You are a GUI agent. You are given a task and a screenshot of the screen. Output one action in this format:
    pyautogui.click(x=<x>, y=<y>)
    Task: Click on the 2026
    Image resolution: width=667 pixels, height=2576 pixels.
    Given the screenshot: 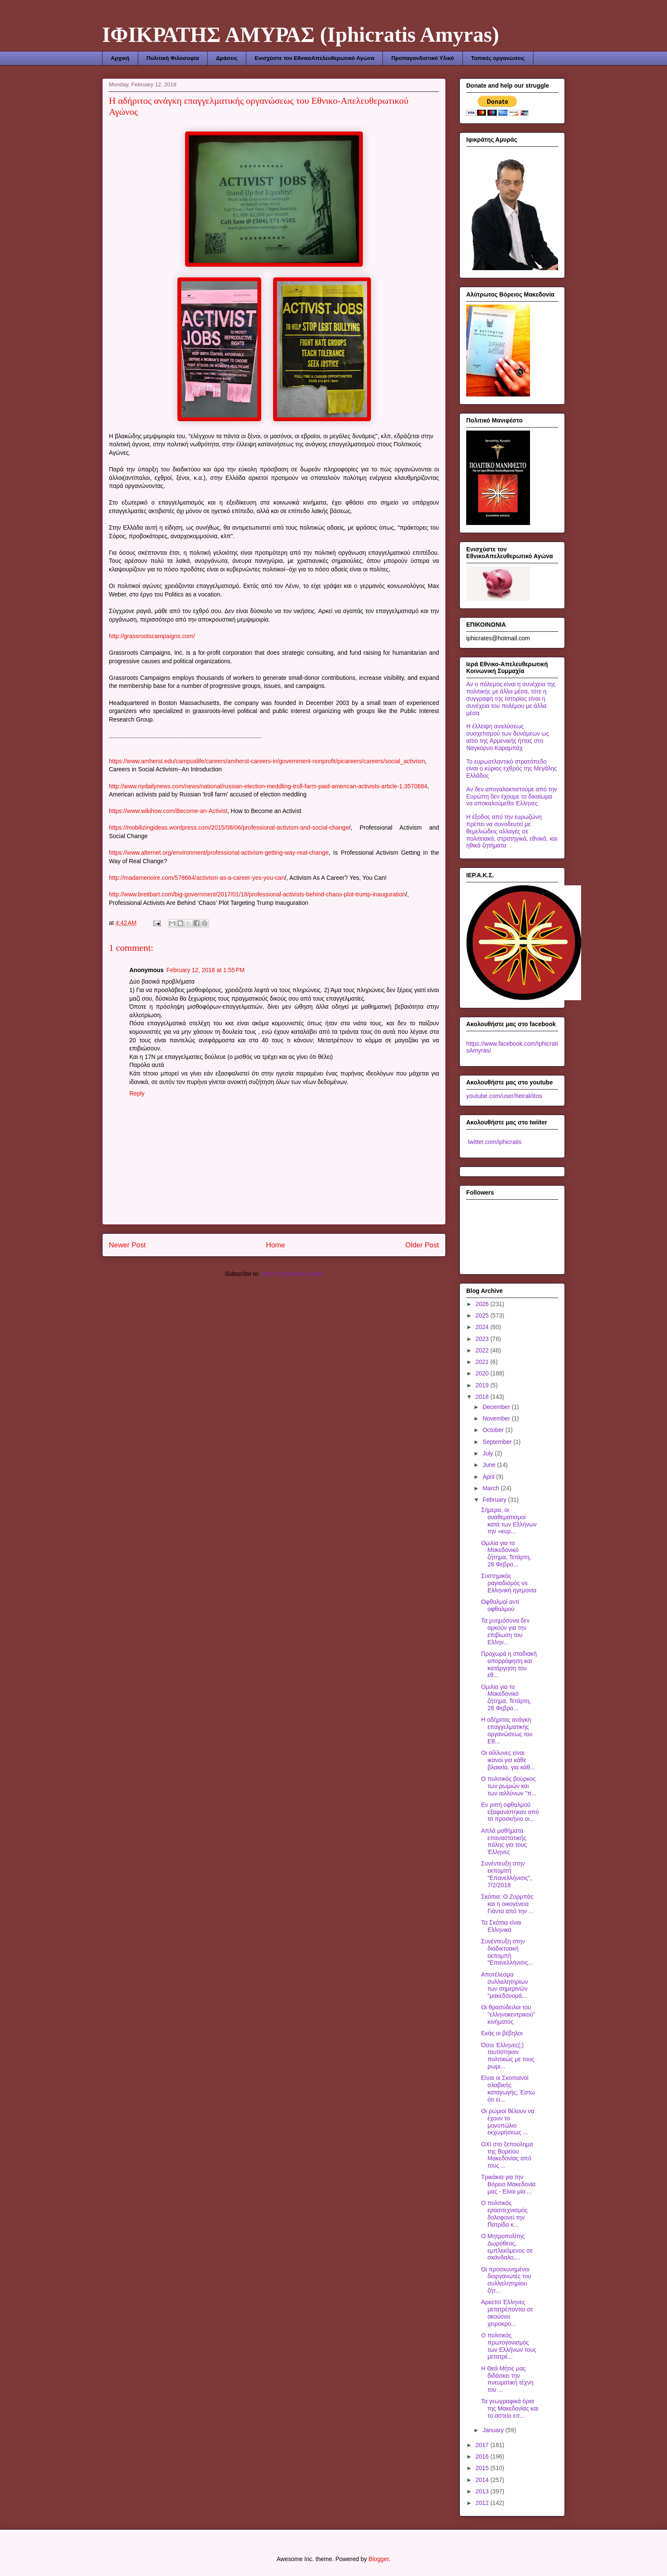 What is the action you would take?
    pyautogui.click(x=483, y=1304)
    